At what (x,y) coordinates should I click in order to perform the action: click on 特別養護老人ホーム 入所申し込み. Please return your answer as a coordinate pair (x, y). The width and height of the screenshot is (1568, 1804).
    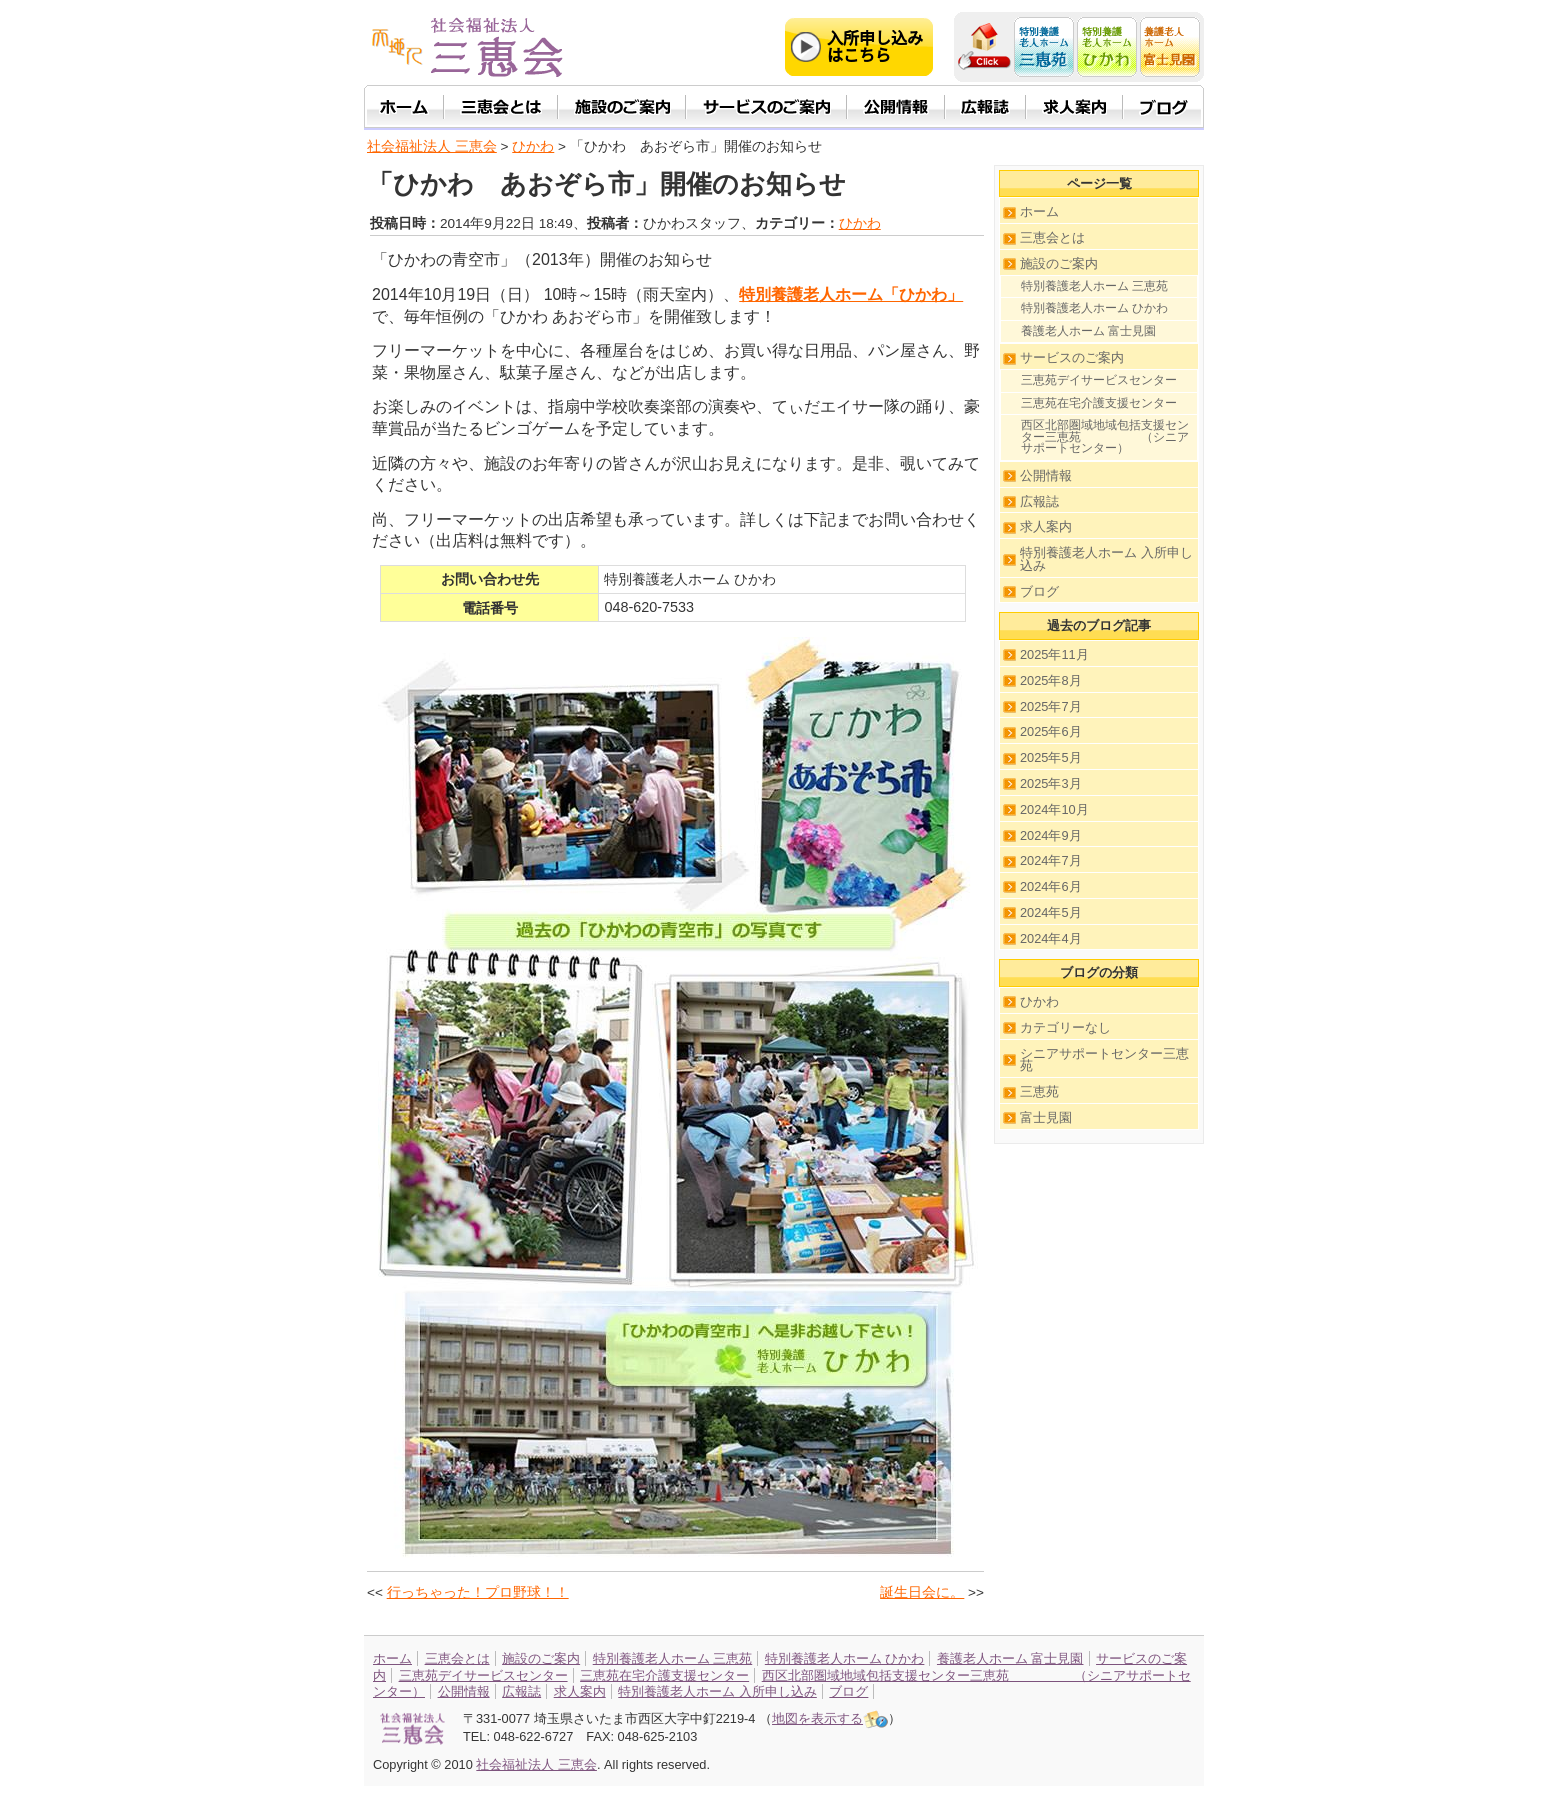
    Looking at the image, I should click on (1106, 559).